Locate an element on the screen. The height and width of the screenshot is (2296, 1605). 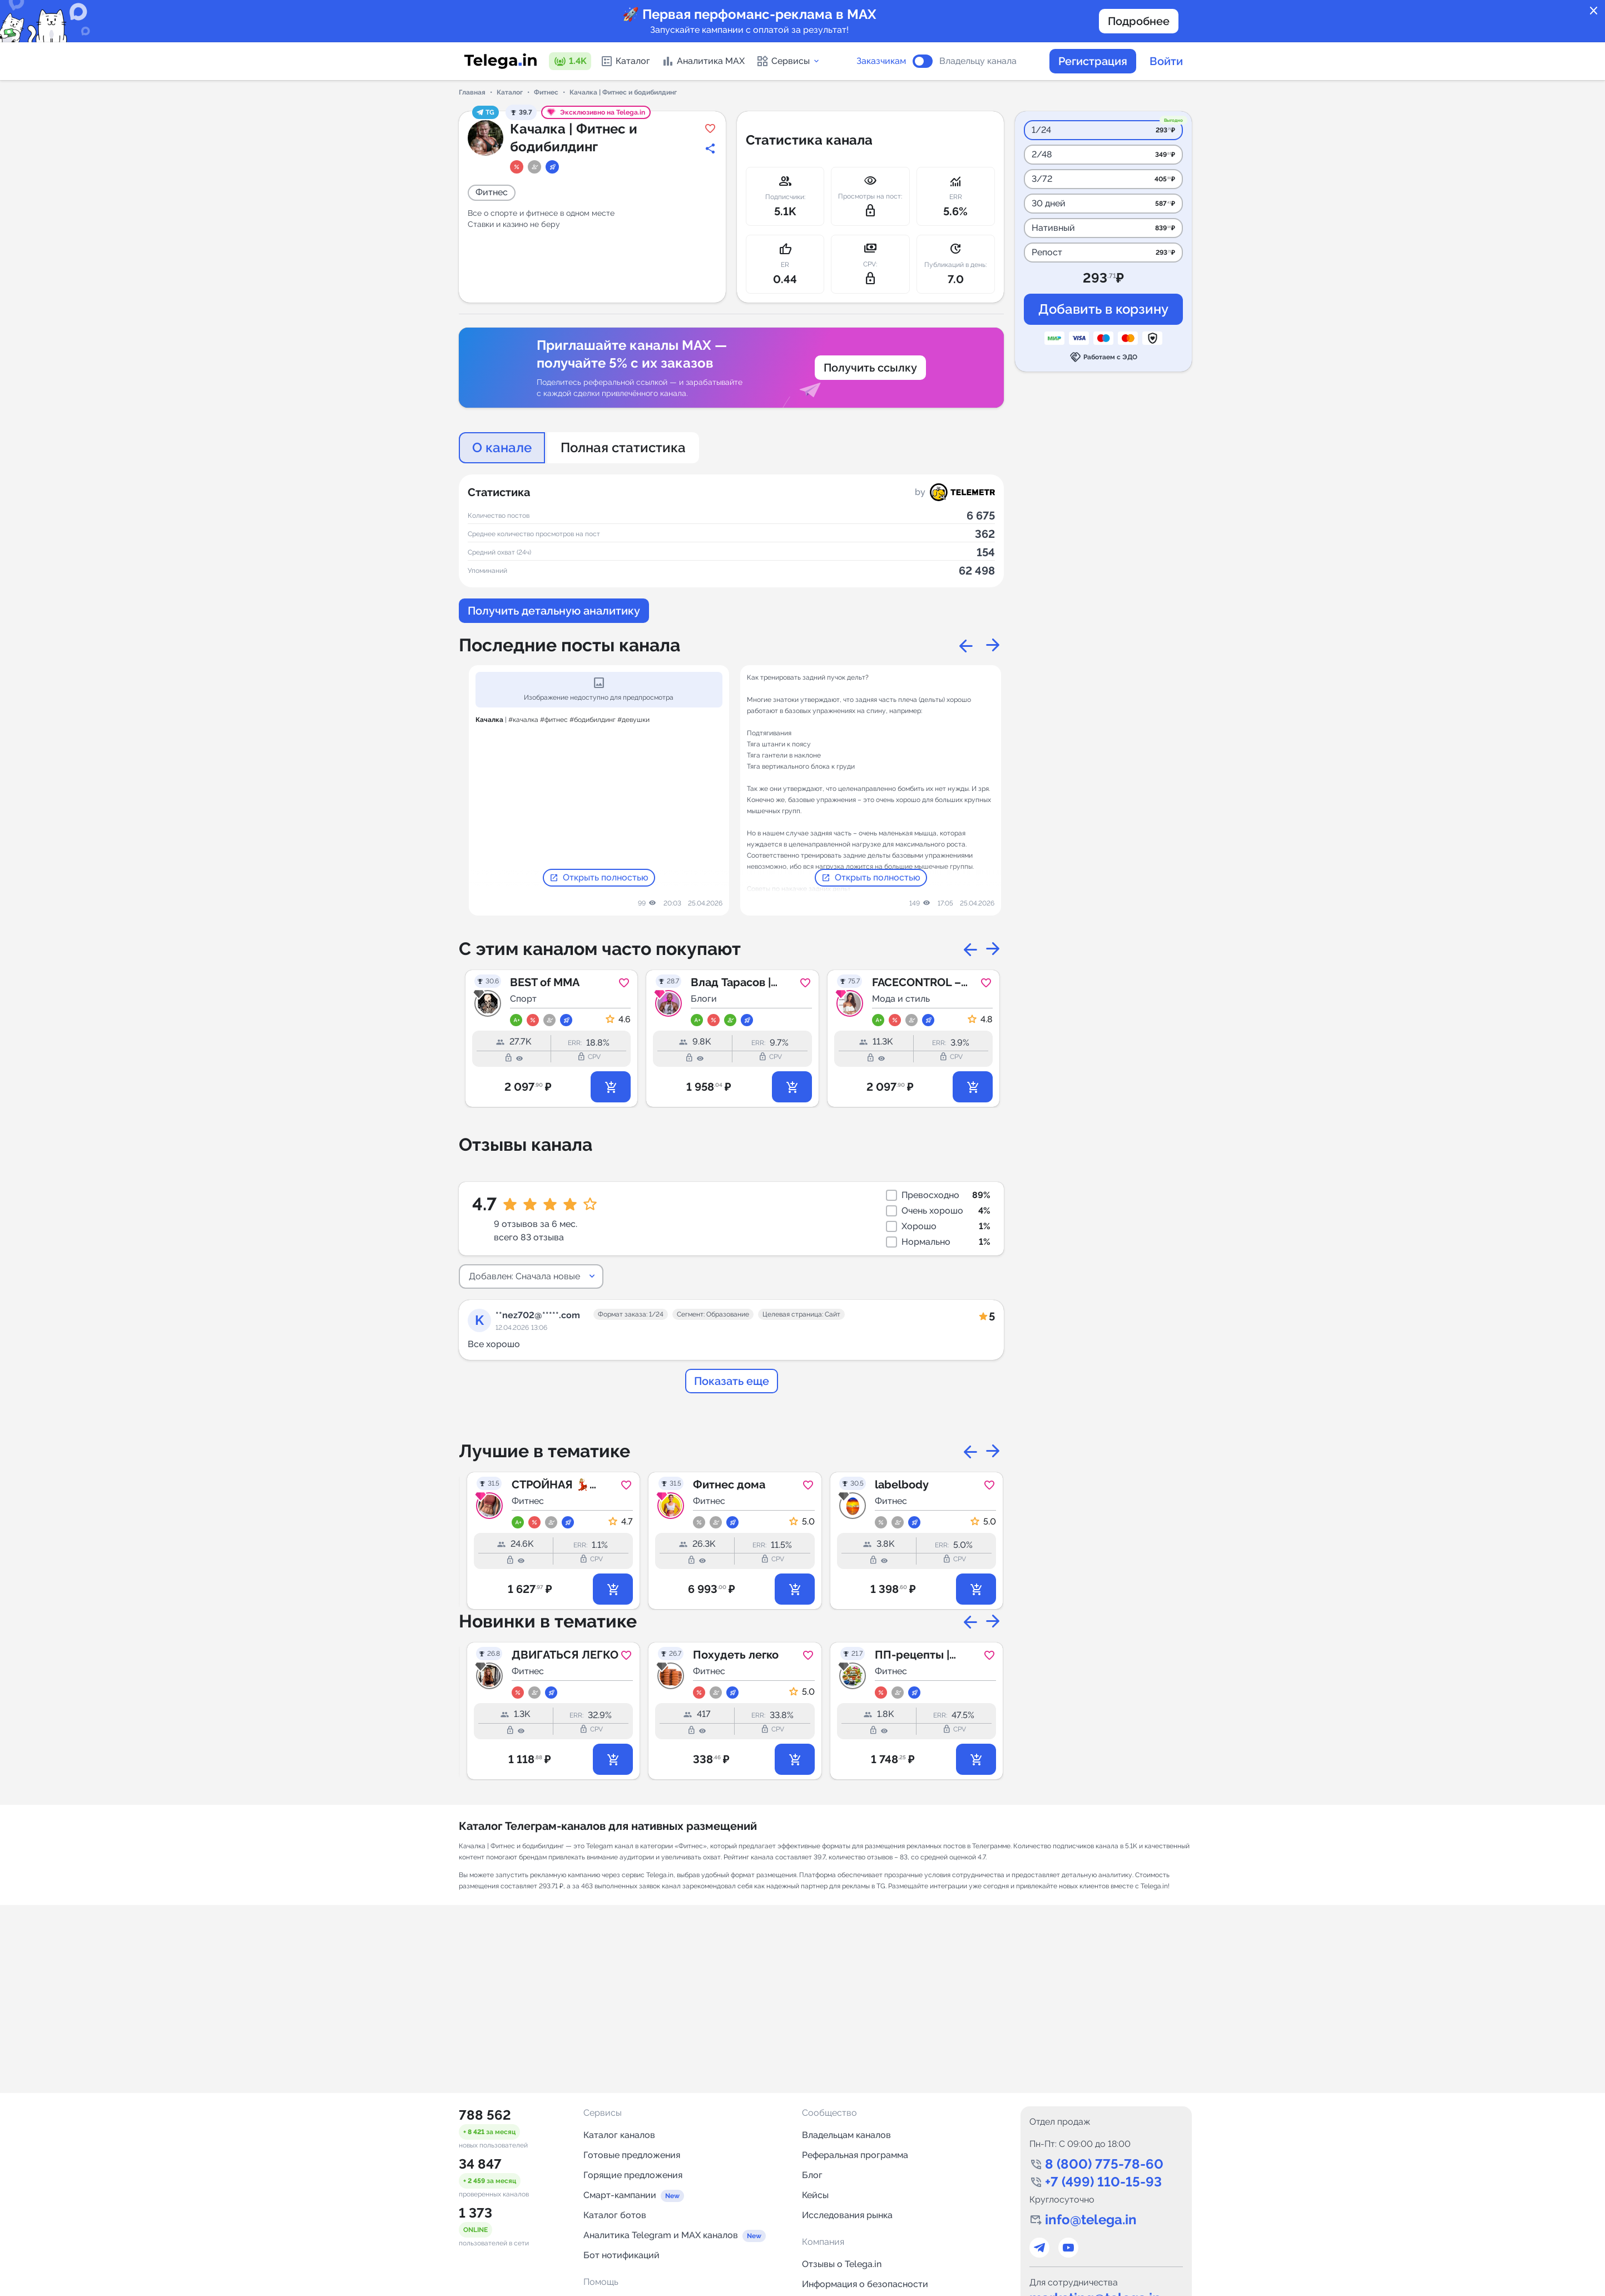
Заказчикам is located at coordinates (881, 61).